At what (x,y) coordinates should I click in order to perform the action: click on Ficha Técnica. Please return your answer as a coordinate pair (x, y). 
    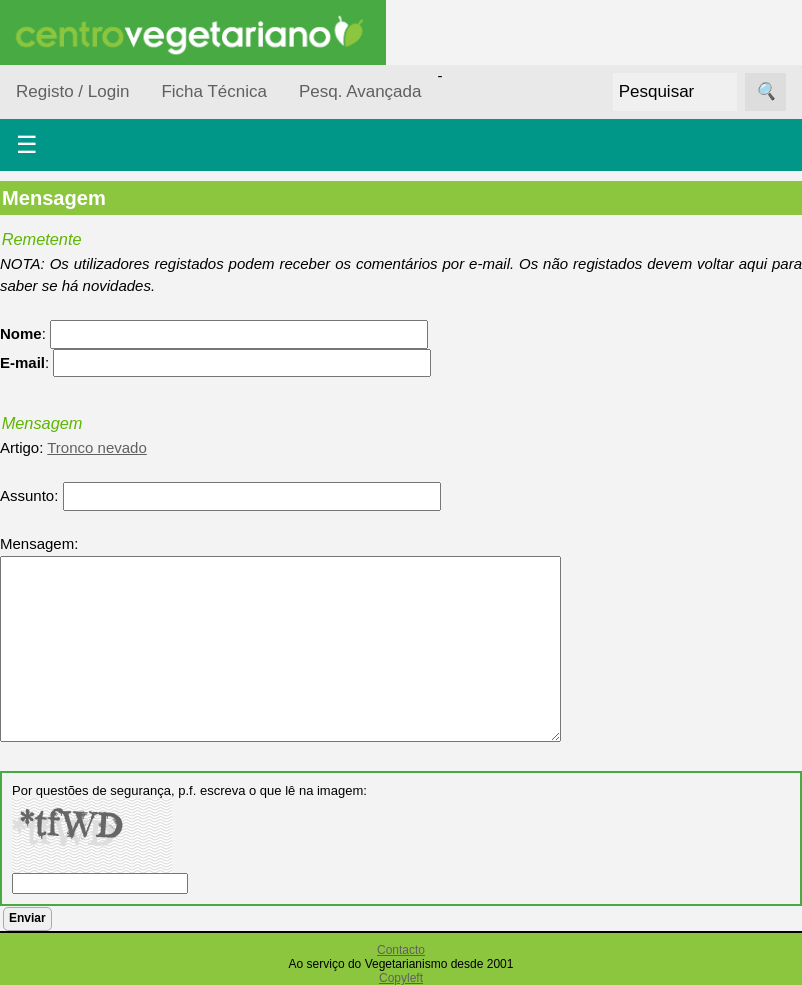
    Looking at the image, I should click on (214, 91).